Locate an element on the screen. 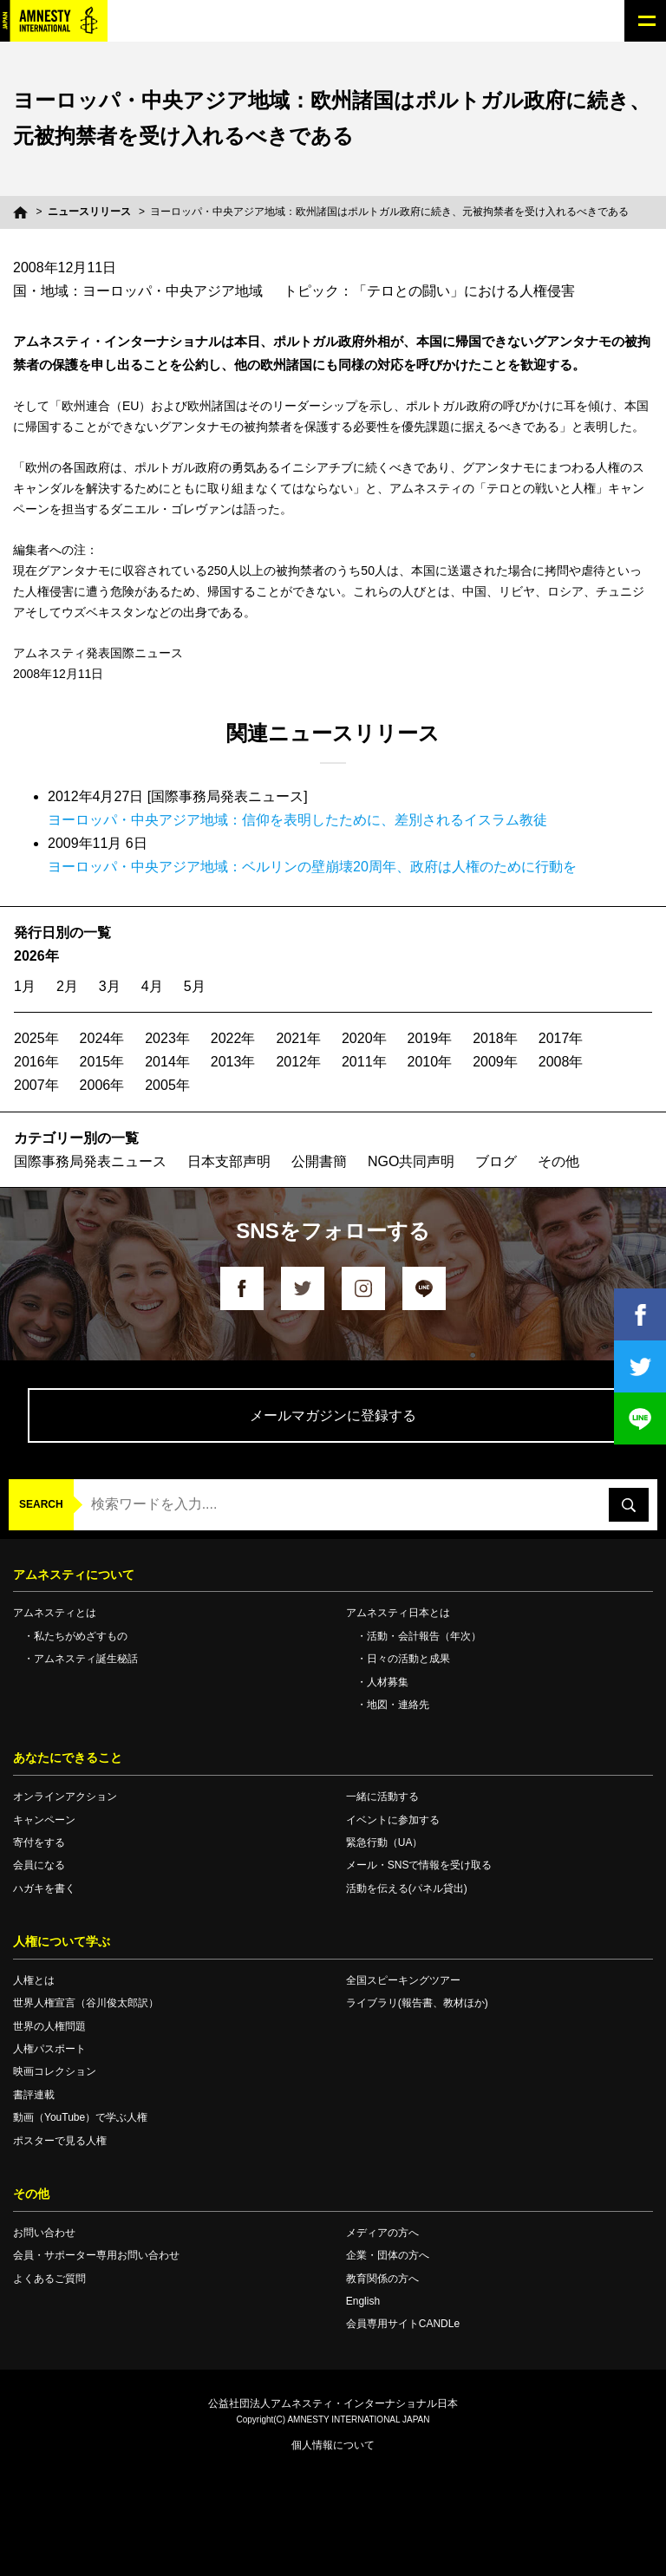  世界の人権問題 is located at coordinates (49, 2026).